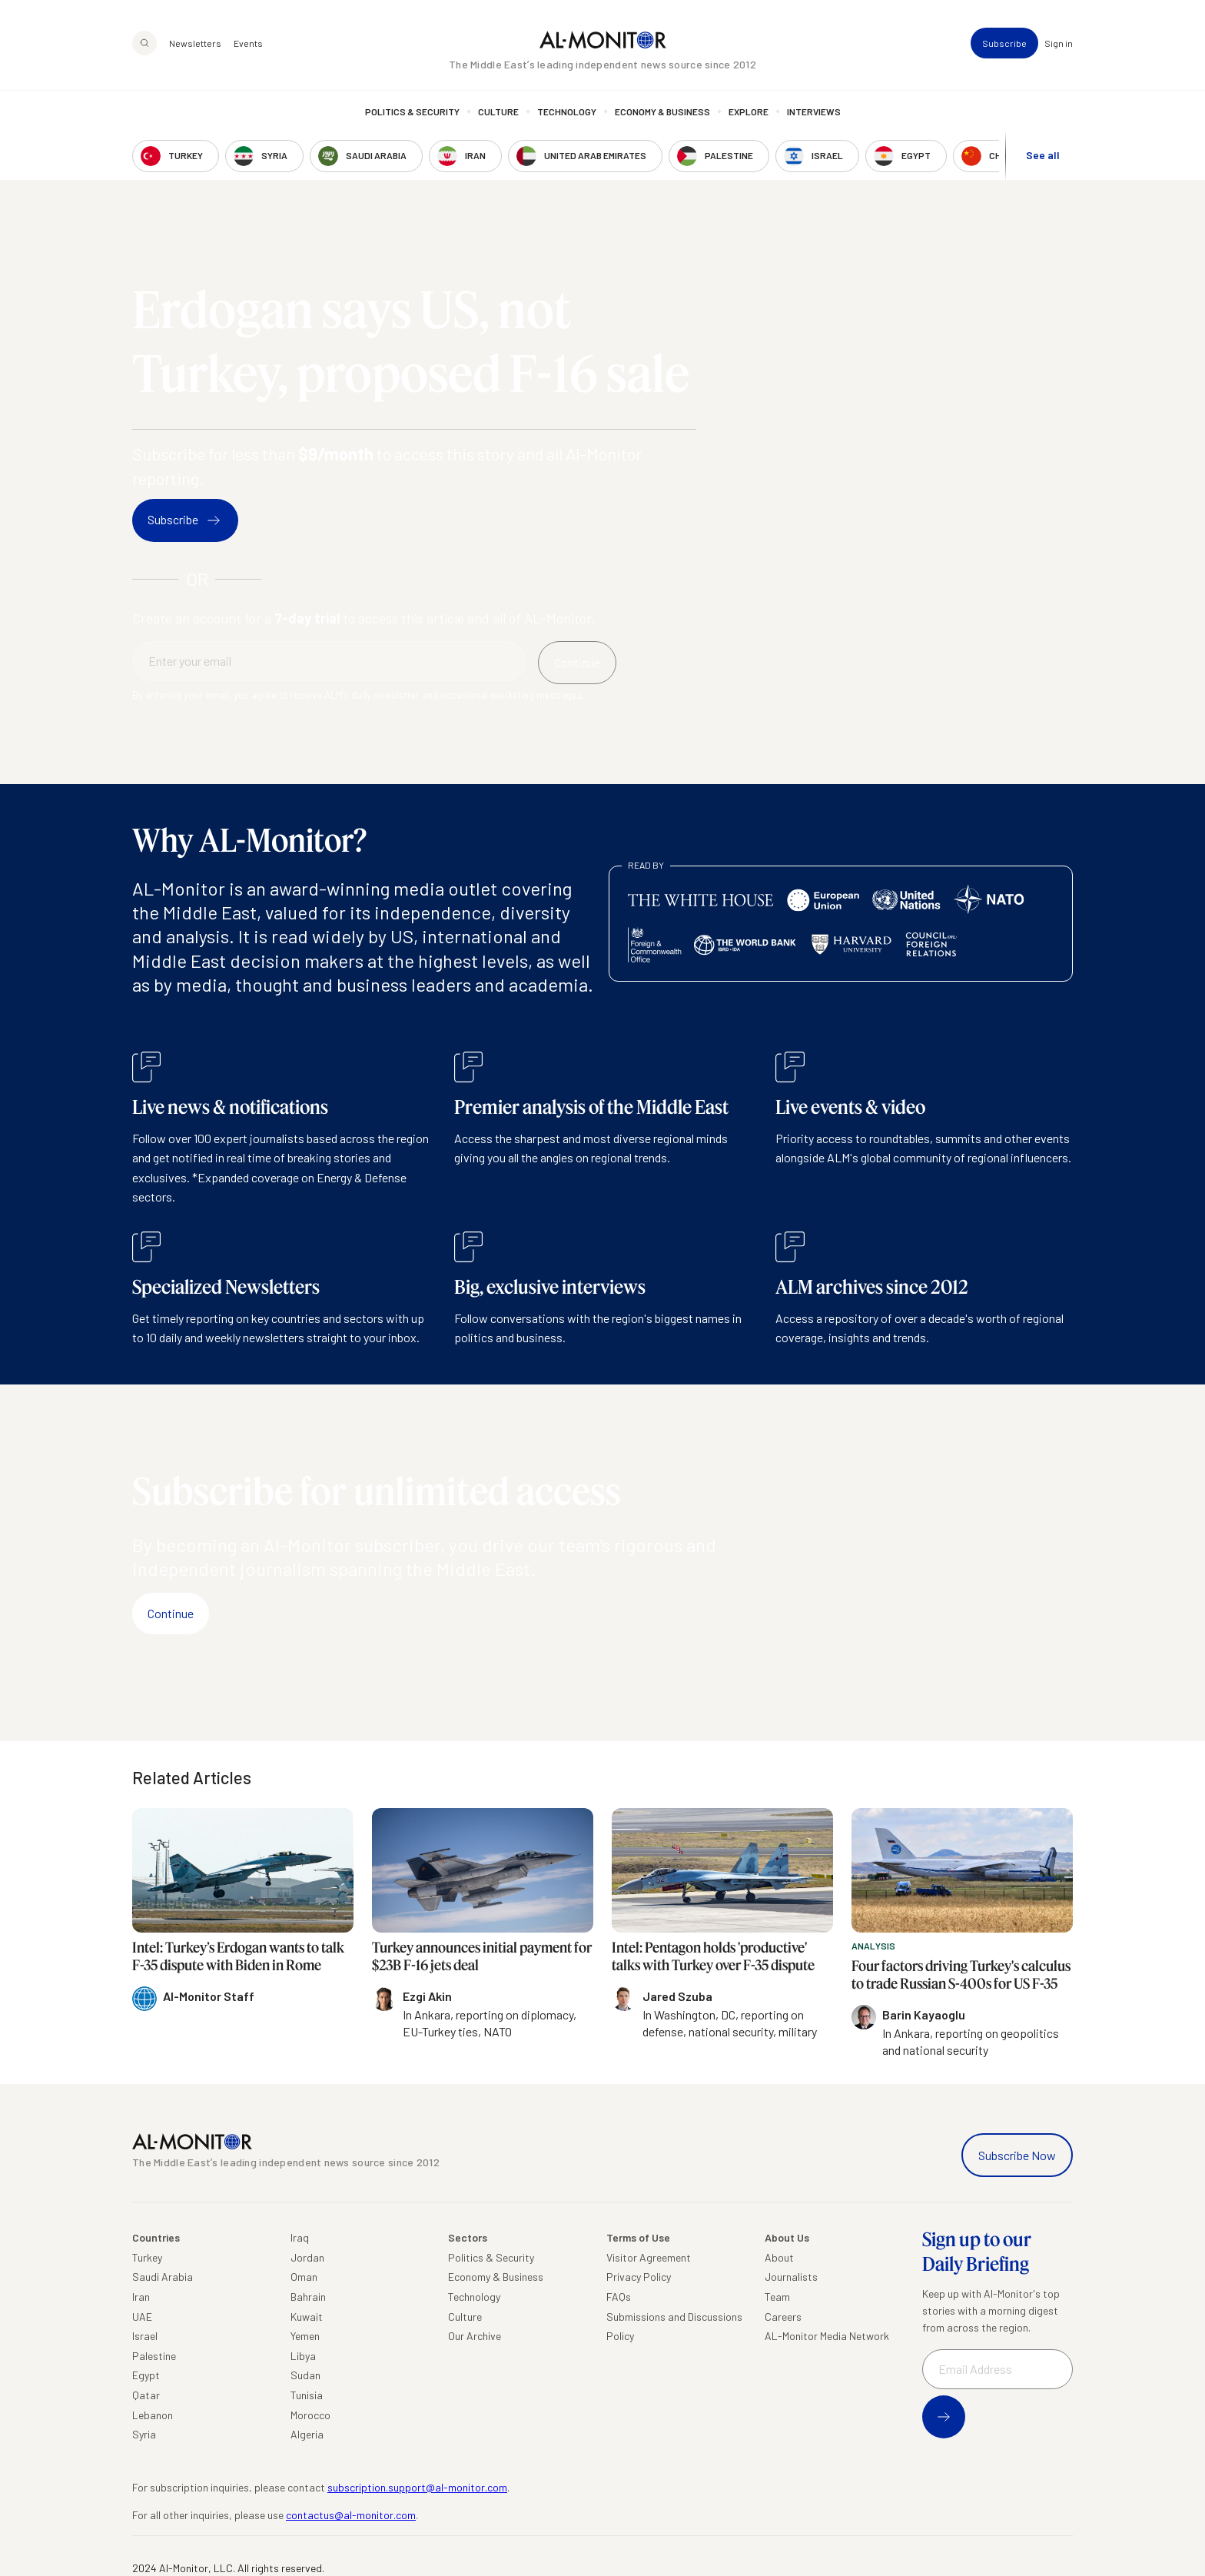  I want to click on FAQs, so click(618, 2296).